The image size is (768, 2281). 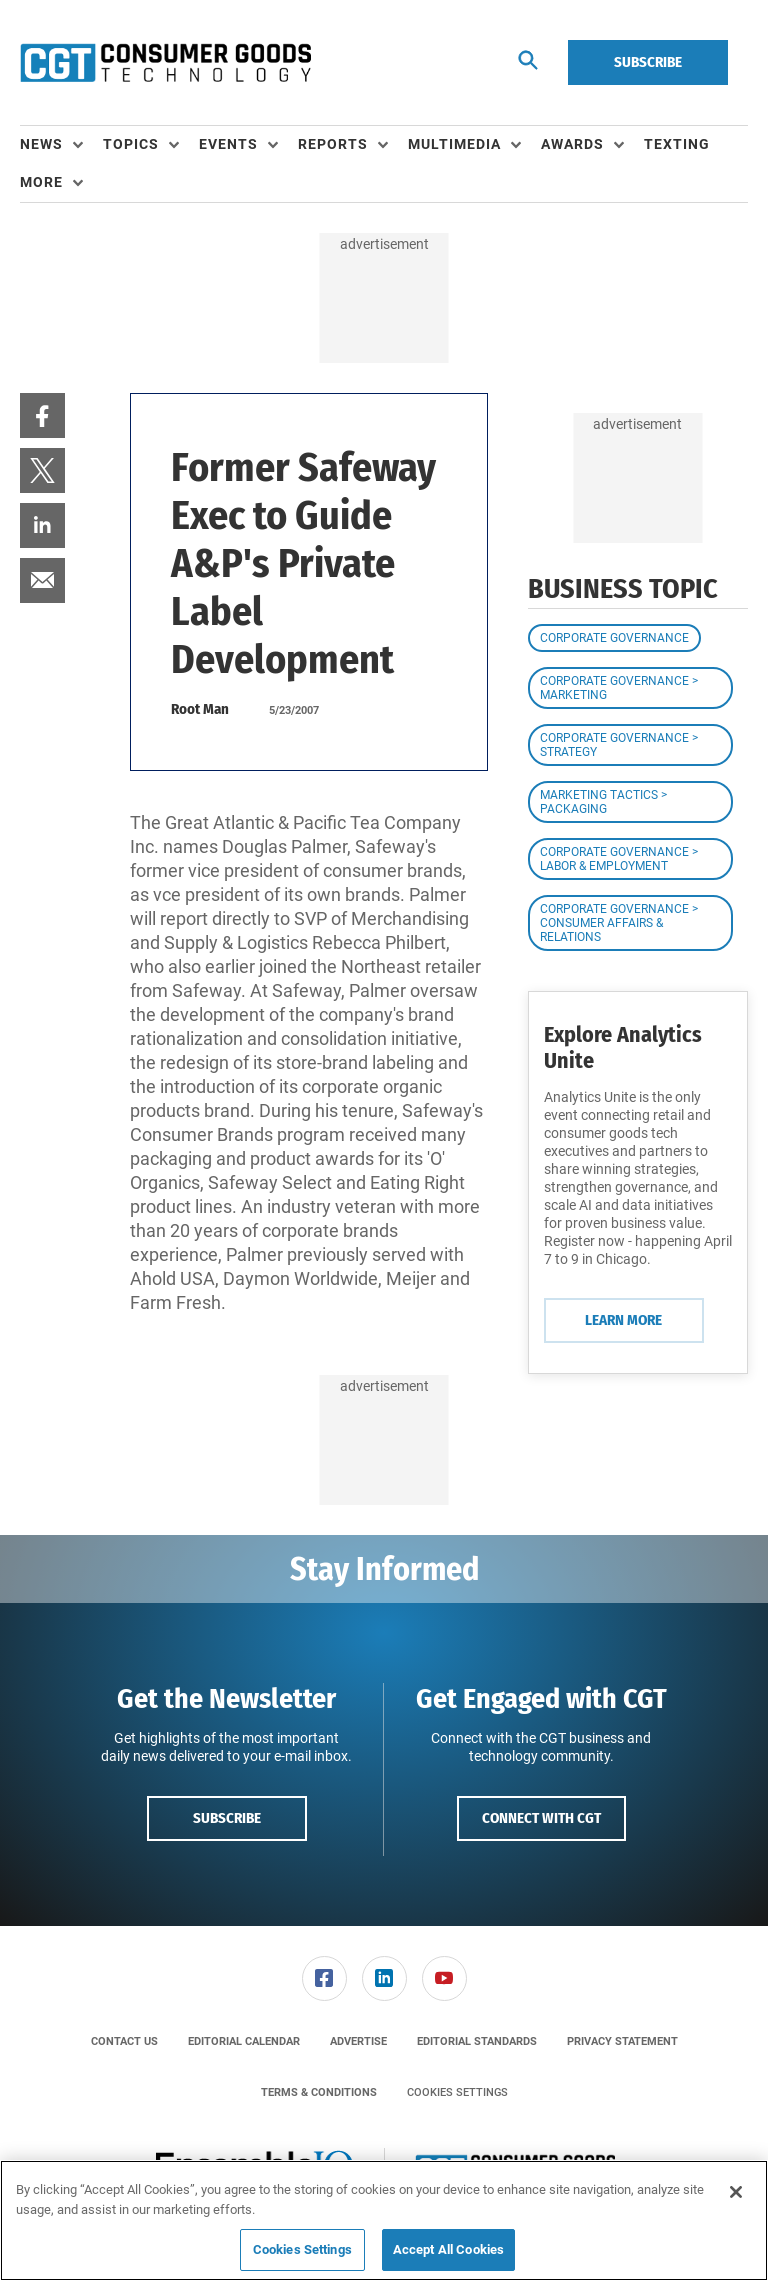 What do you see at coordinates (454, 144) in the screenshot?
I see `Multimedia [button]` at bounding box center [454, 144].